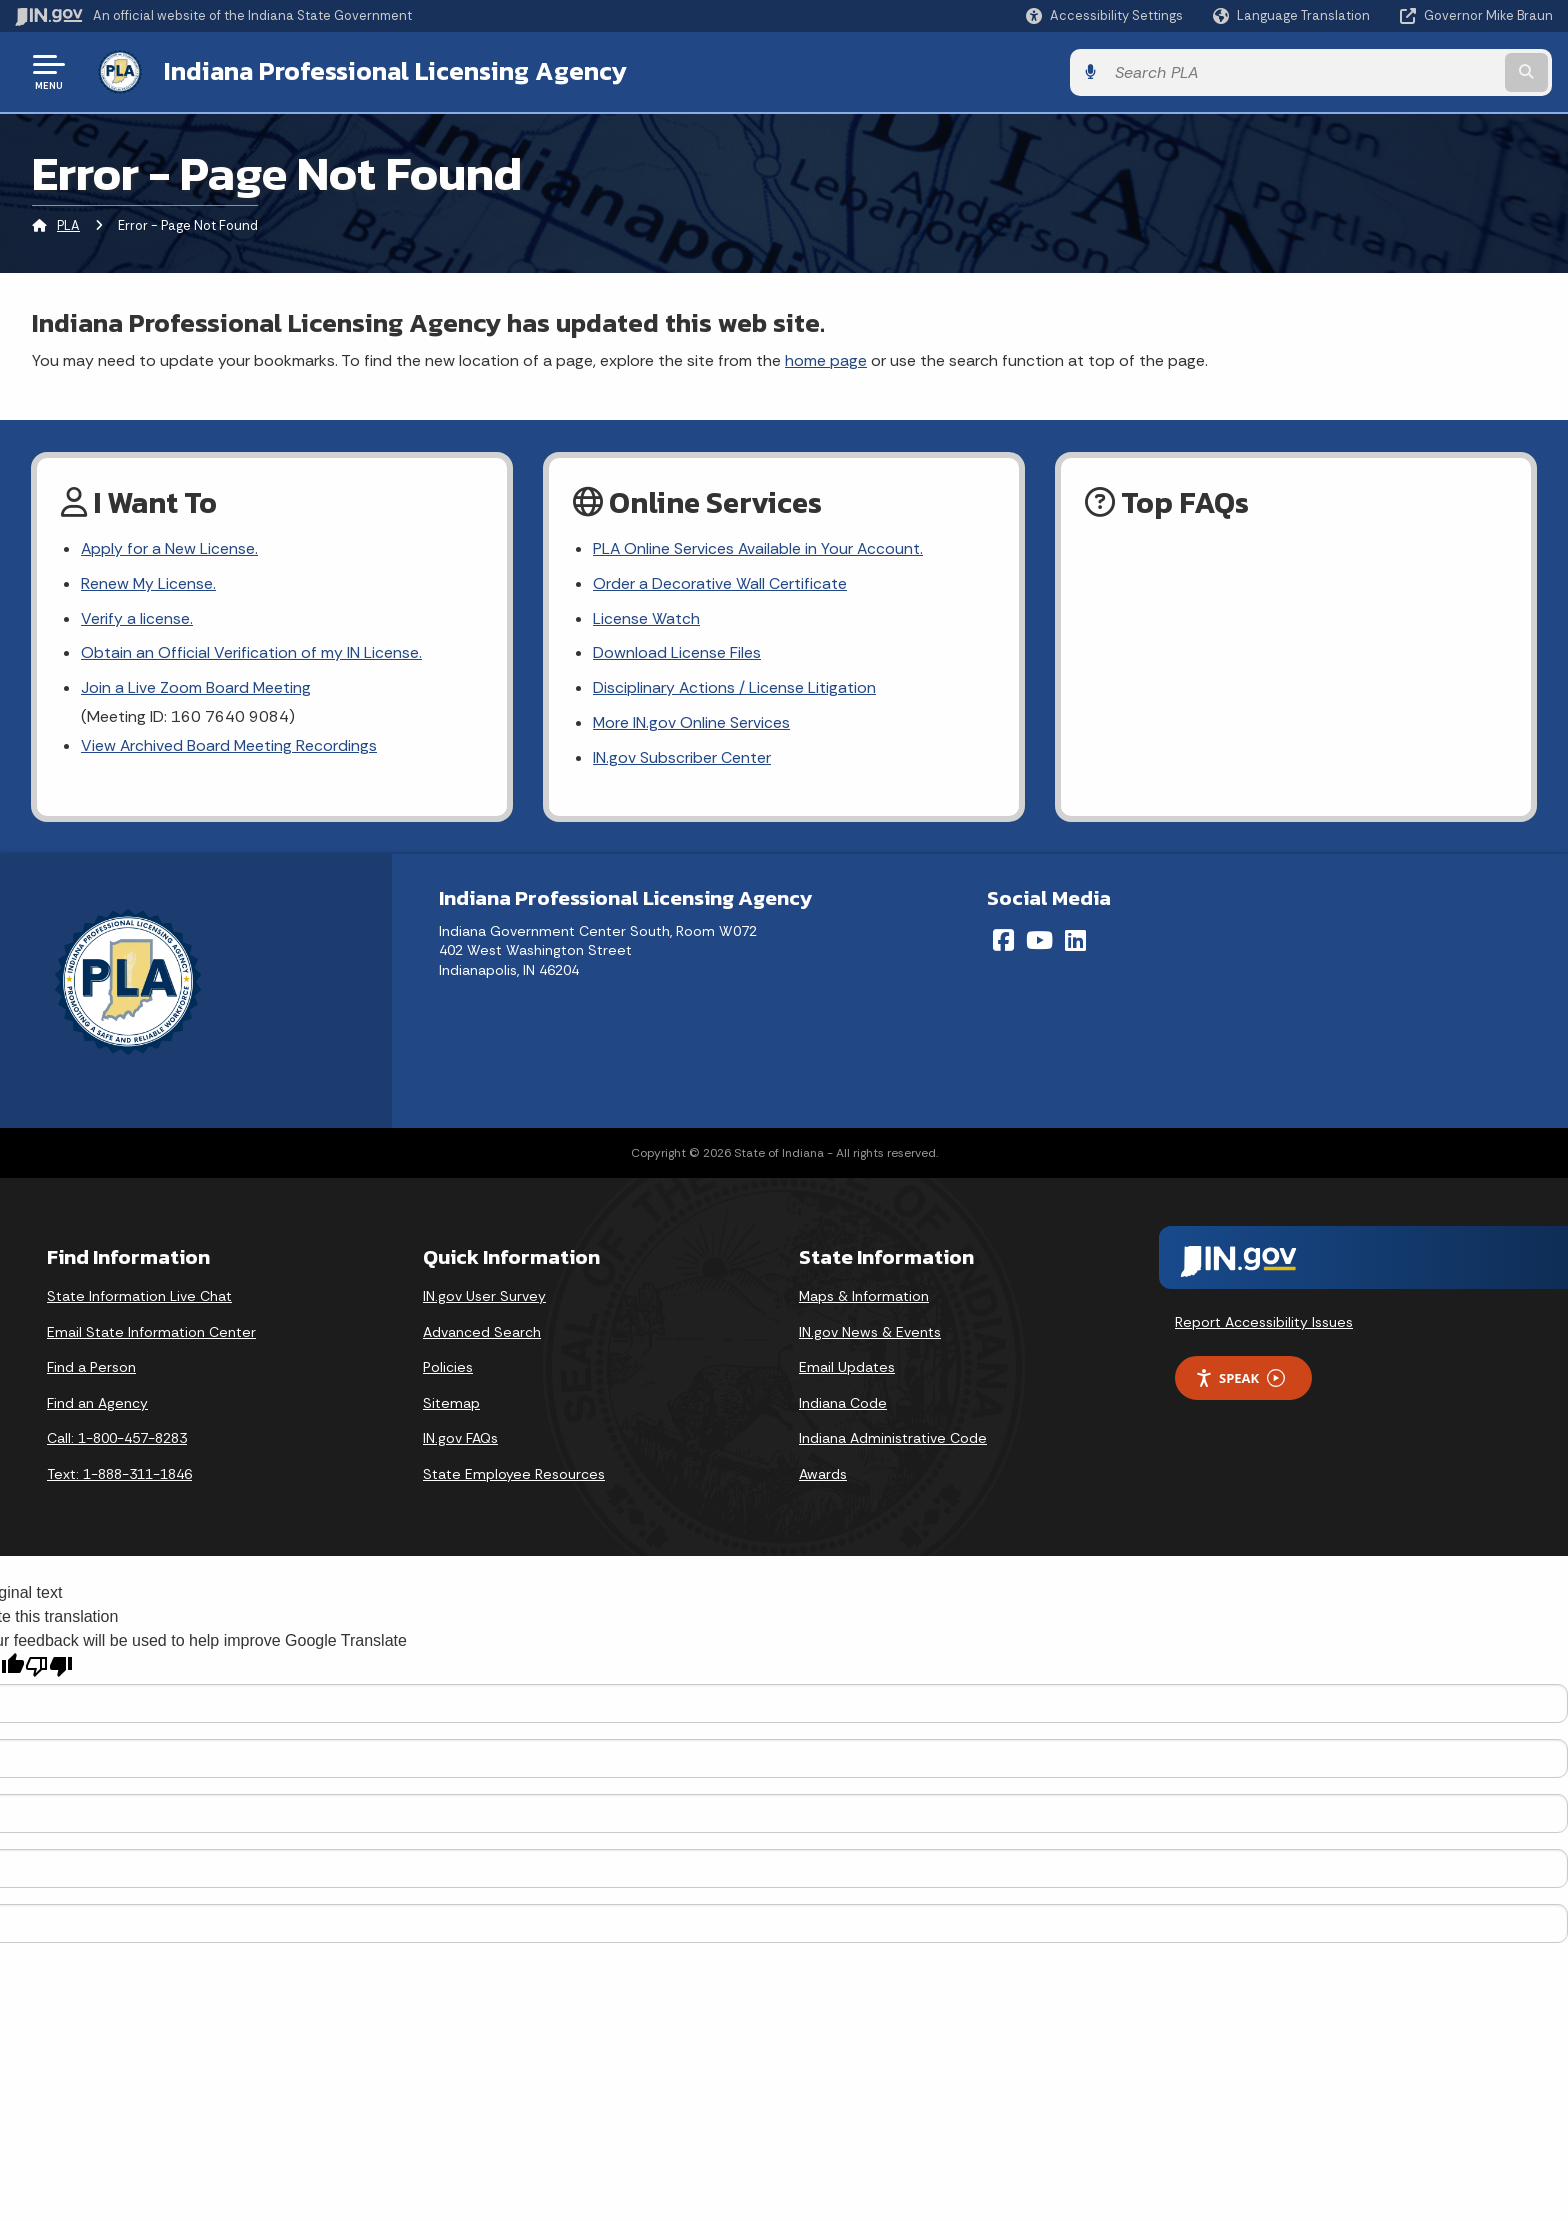 This screenshot has width=1568, height=2221. Describe the element at coordinates (843, 1404) in the screenshot. I see `Indiana Code` at that location.